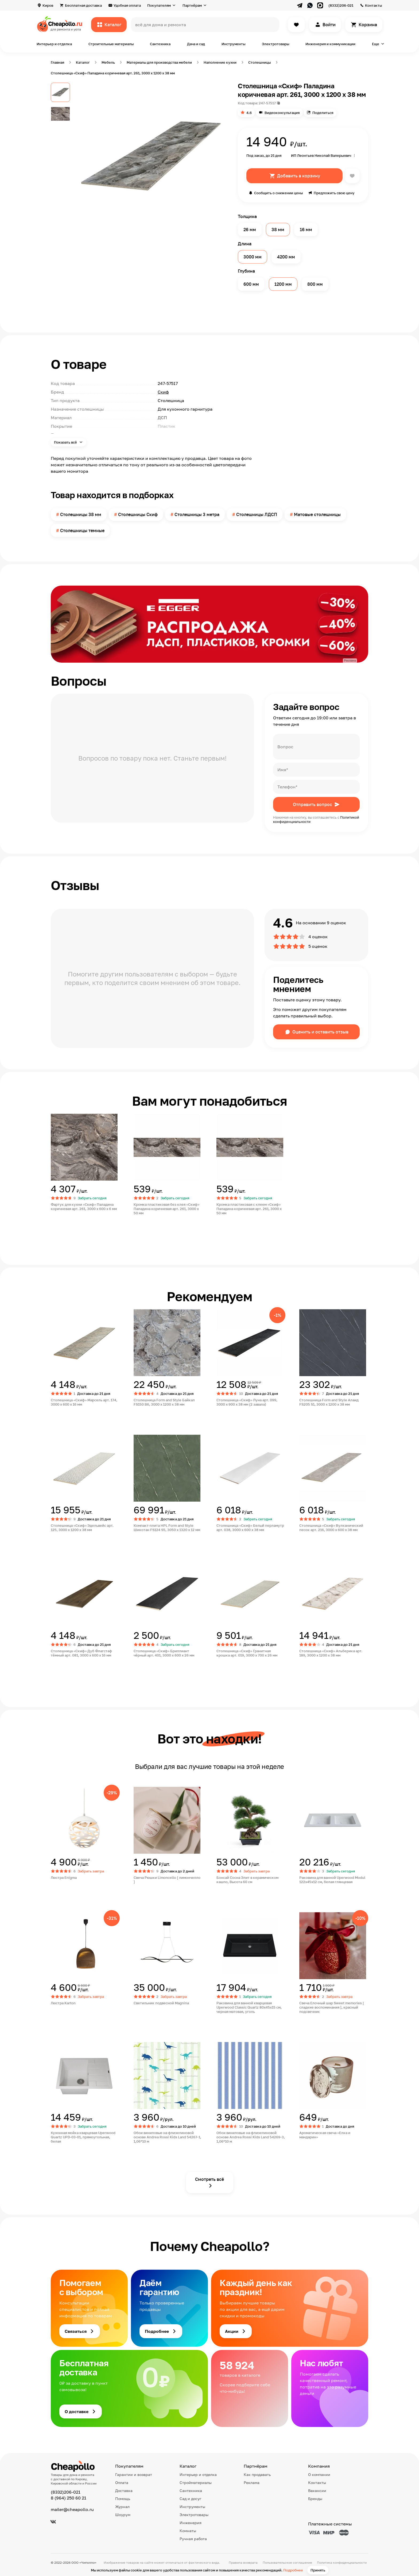 The height and width of the screenshot is (2576, 419). What do you see at coordinates (84, 1402) in the screenshot?
I see `Столешница «Скиф» Марсель арт. 174, 3000 x 600 x 16 мм` at bounding box center [84, 1402].